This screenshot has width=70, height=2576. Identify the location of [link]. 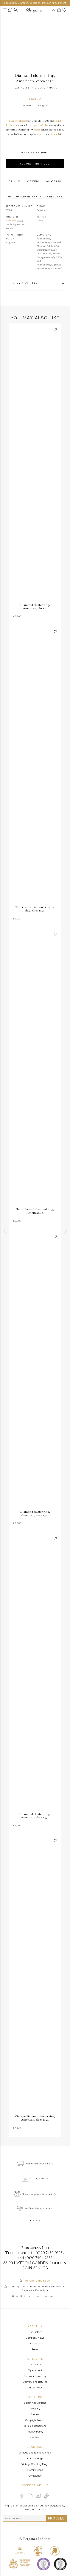
(35, 465).